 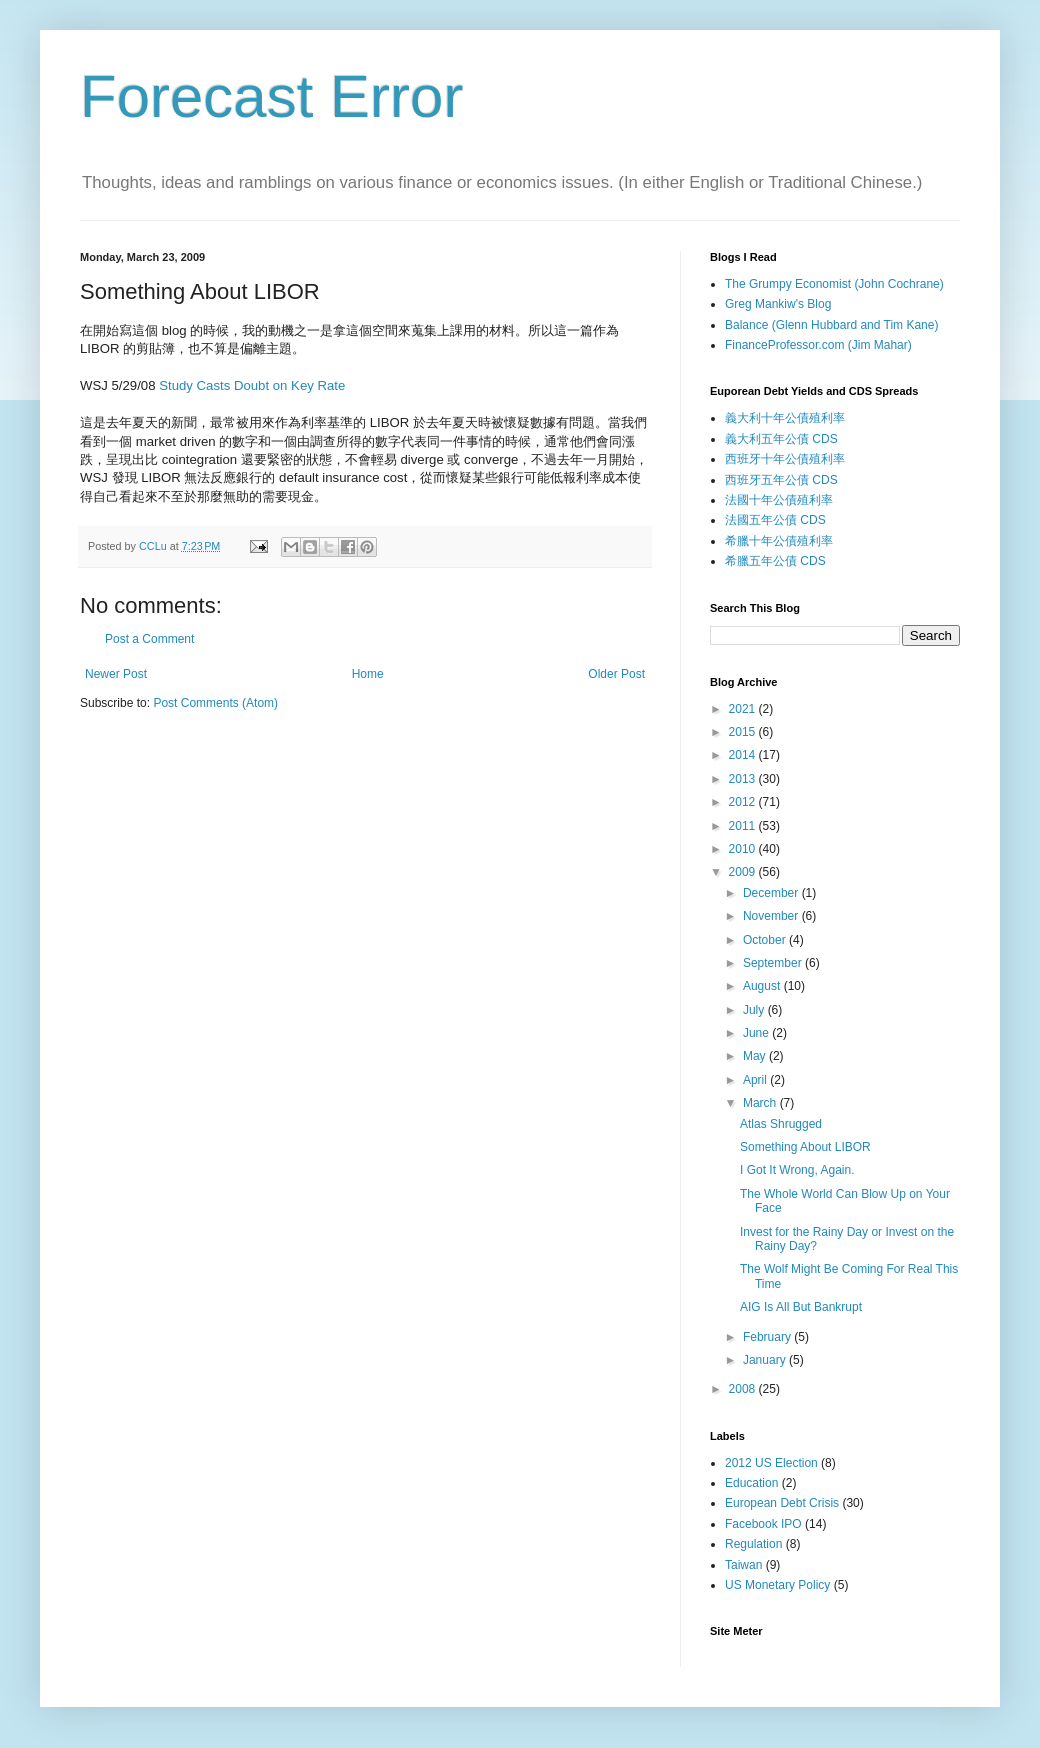 What do you see at coordinates (772, 893) in the screenshot?
I see `December` at bounding box center [772, 893].